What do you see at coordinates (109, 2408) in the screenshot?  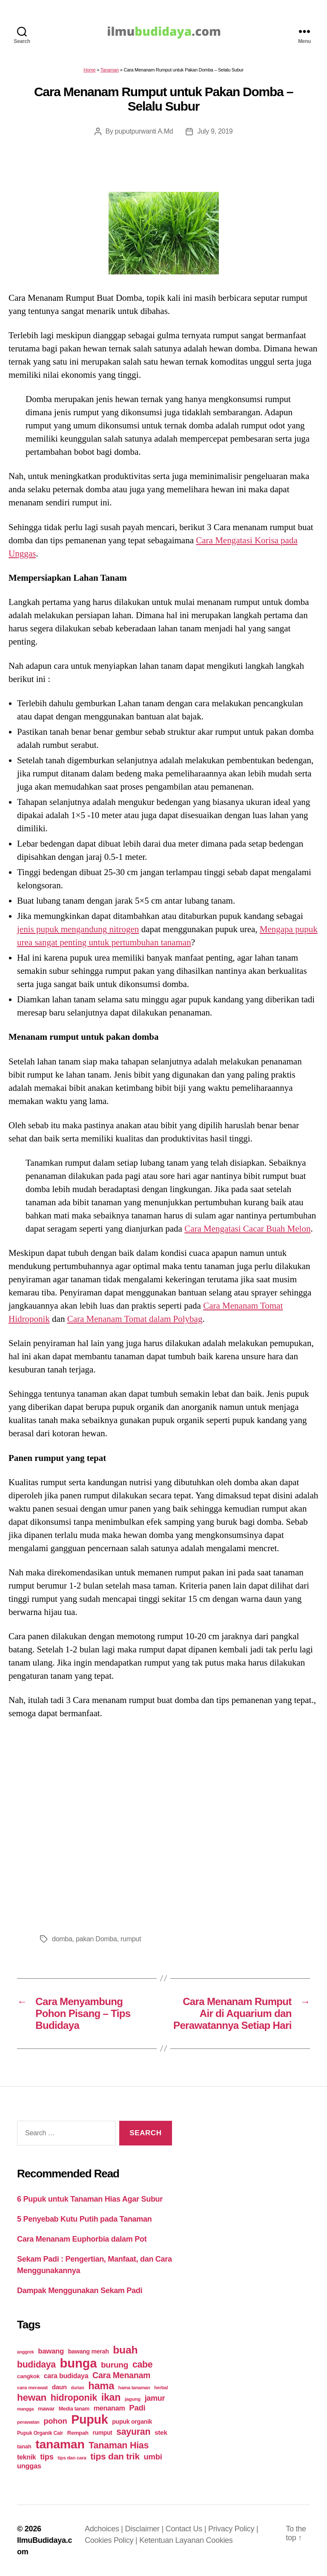 I see `menanam [menanam (37 items)]` at bounding box center [109, 2408].